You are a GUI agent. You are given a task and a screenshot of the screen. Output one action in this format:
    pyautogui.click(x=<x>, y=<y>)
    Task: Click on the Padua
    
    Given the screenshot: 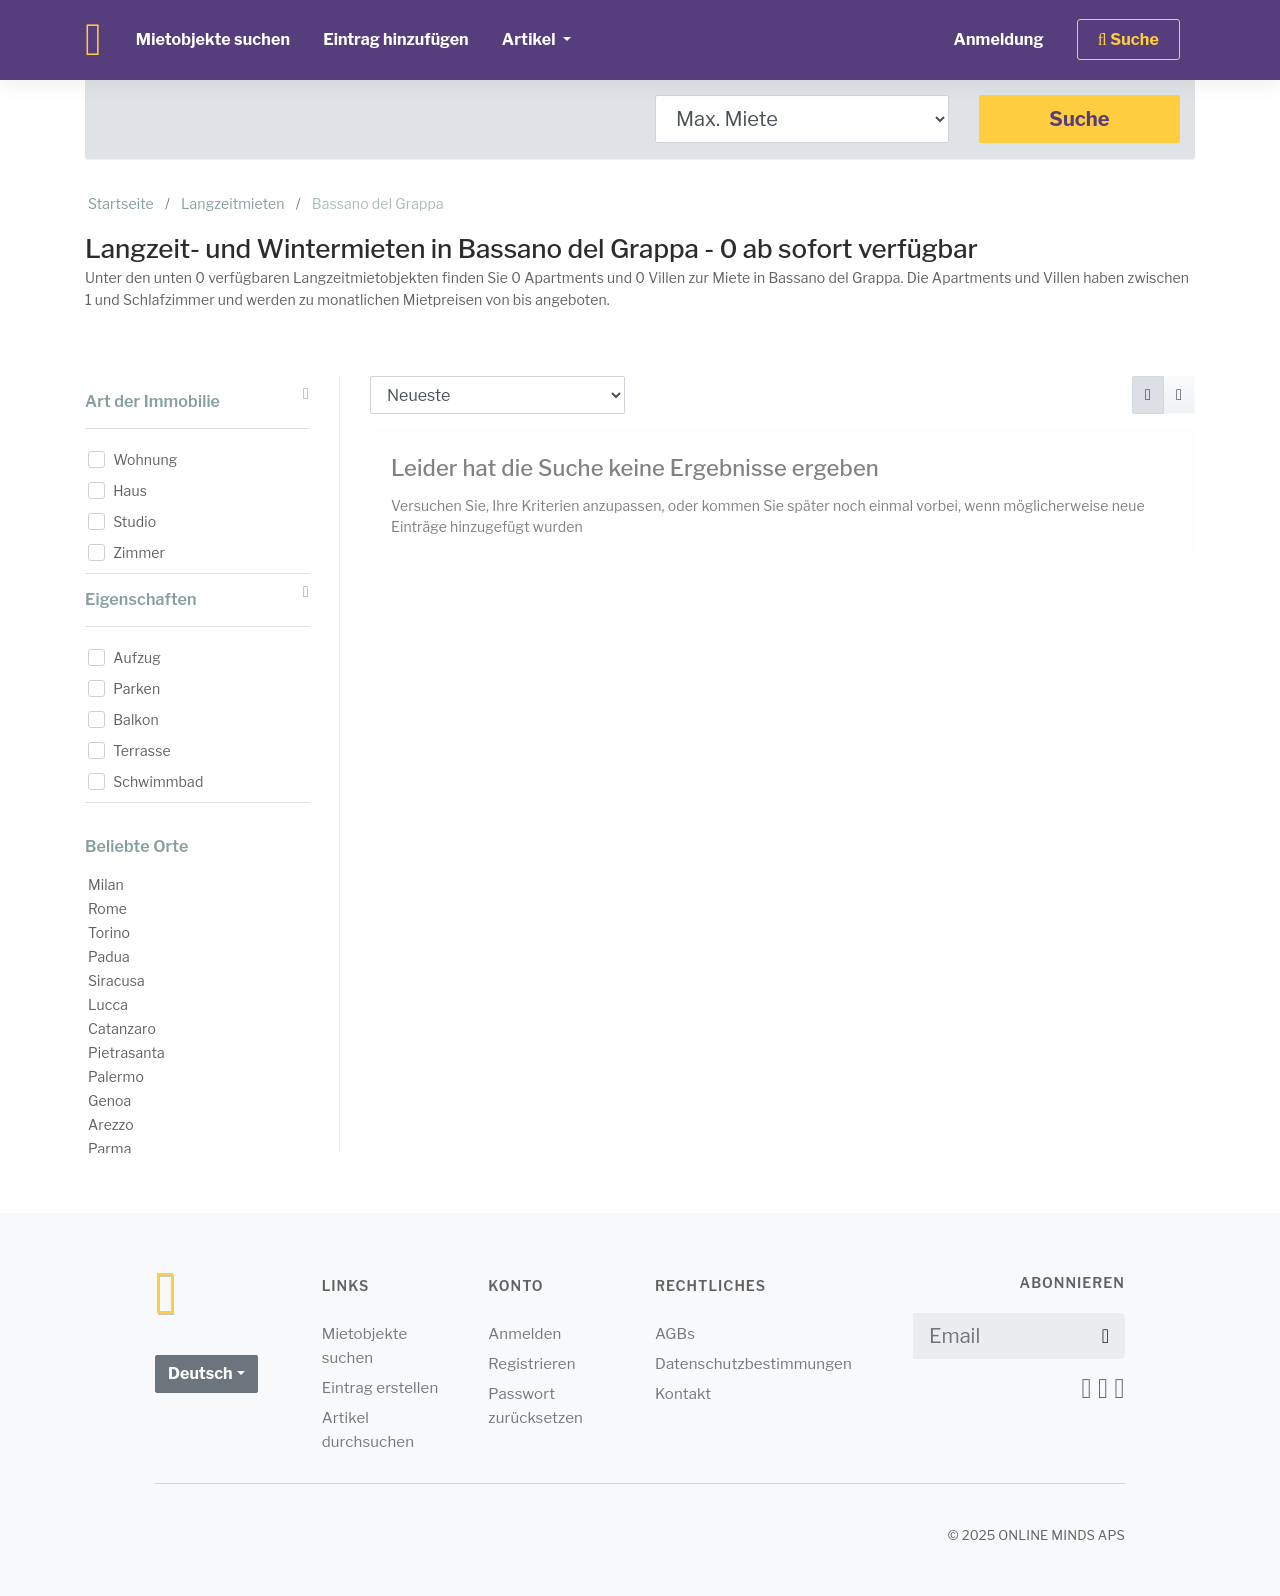 What is the action you would take?
    pyautogui.click(x=109, y=956)
    